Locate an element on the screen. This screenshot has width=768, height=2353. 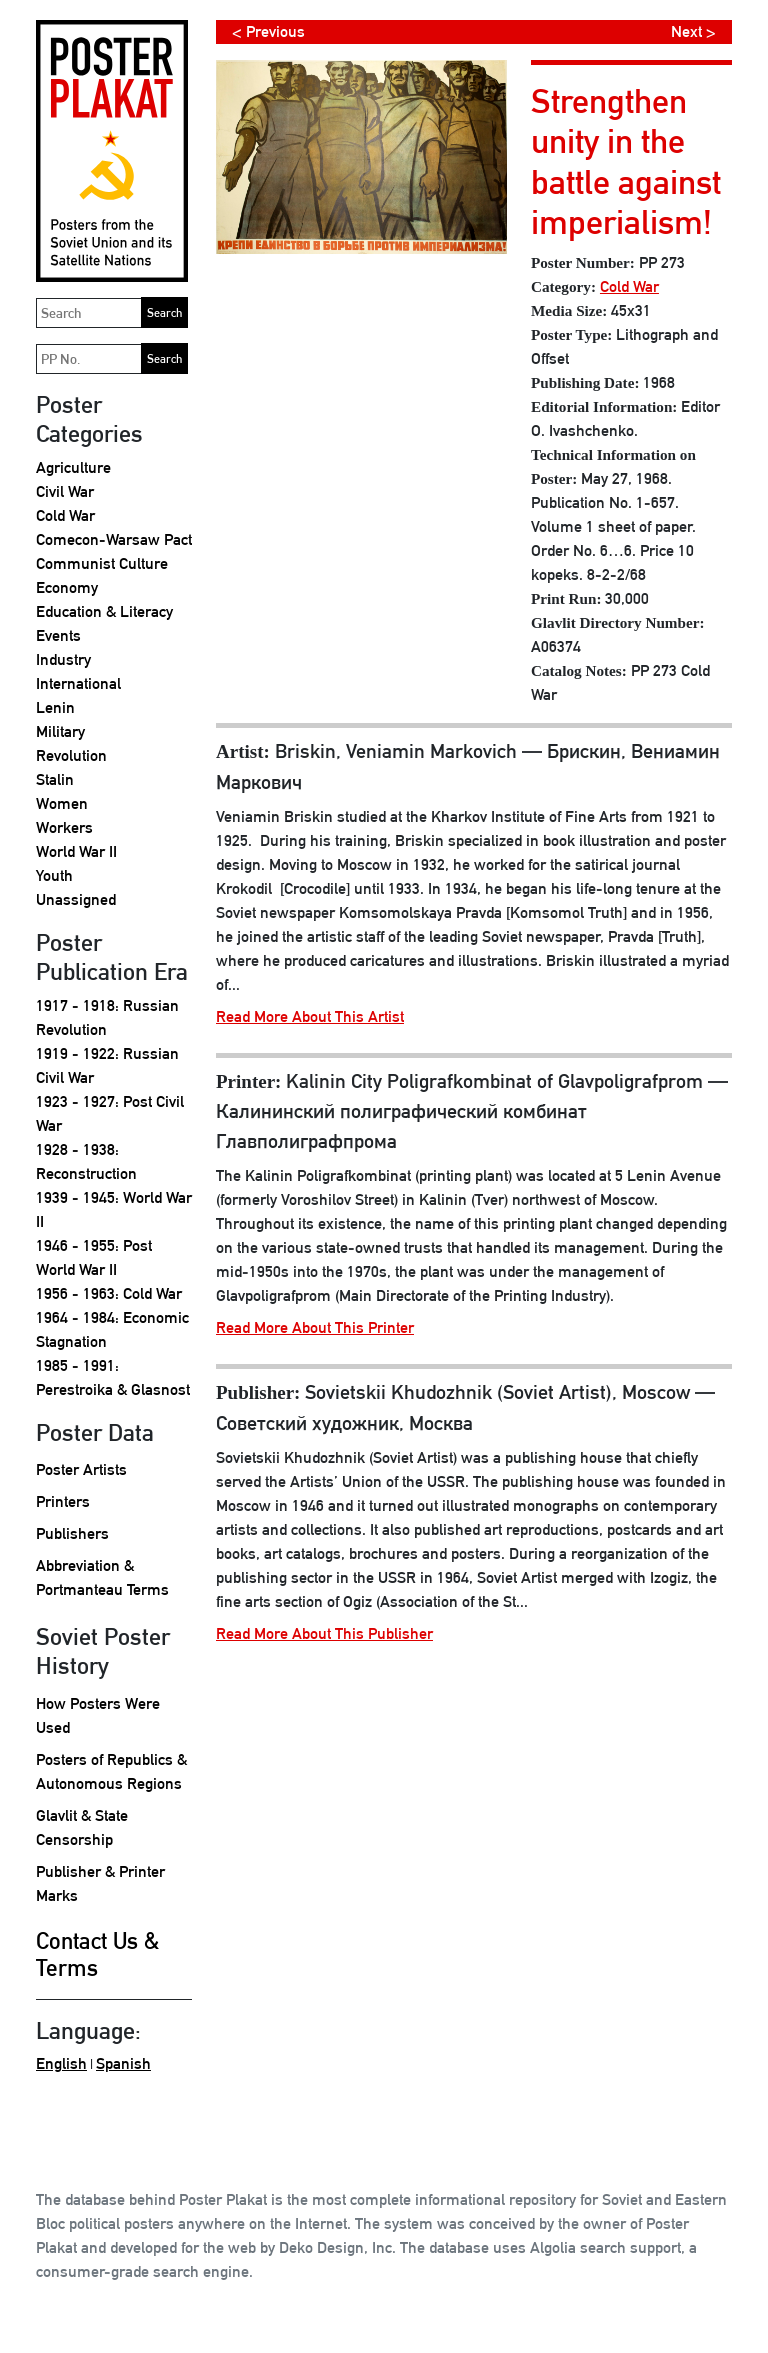
Lenin is located at coordinates (55, 707).